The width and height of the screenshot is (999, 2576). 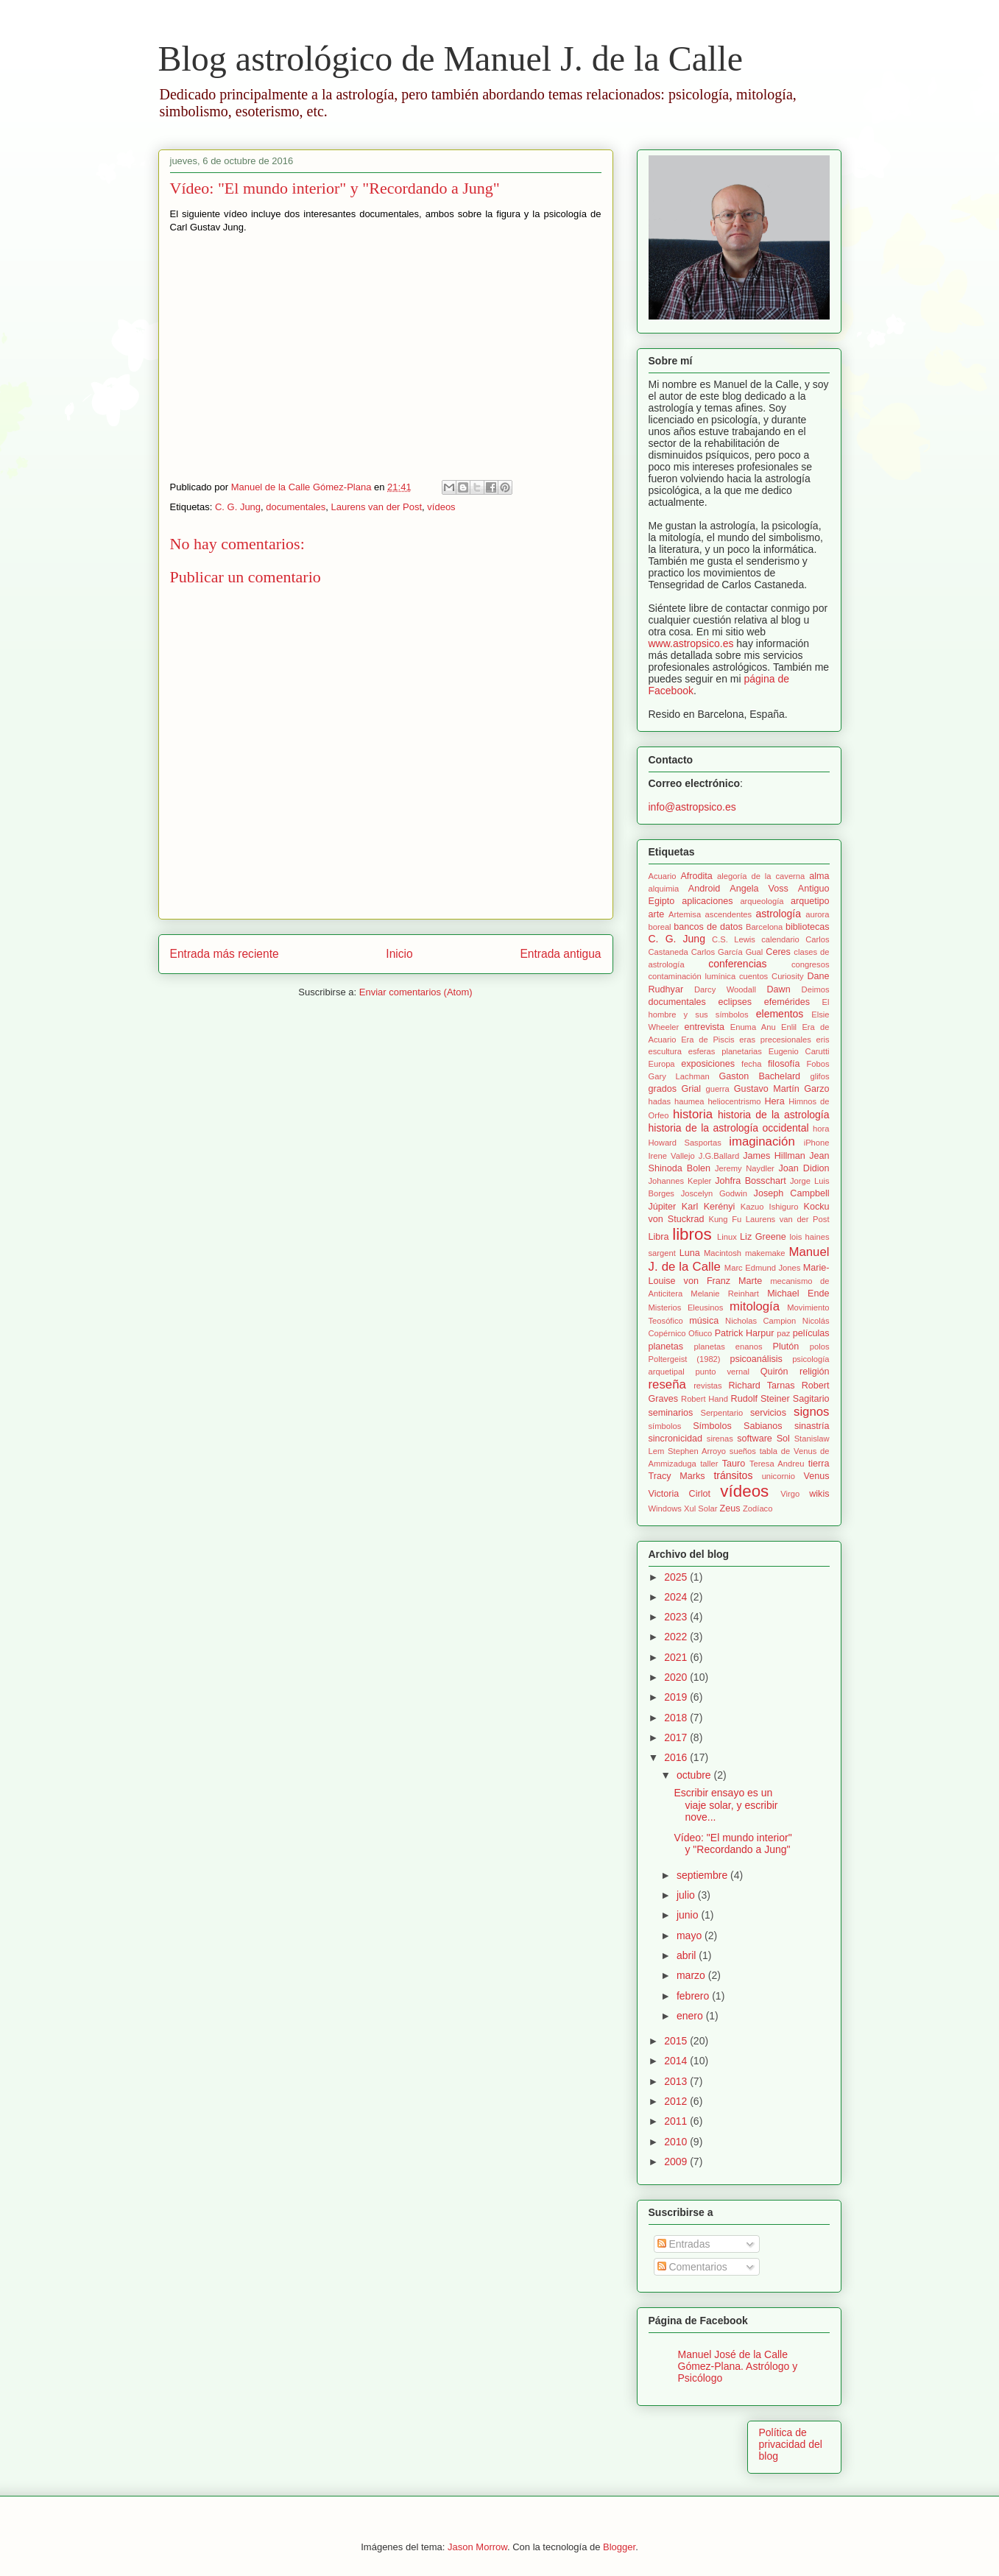 What do you see at coordinates (760, 1076) in the screenshot?
I see `Gaston Bachelard` at bounding box center [760, 1076].